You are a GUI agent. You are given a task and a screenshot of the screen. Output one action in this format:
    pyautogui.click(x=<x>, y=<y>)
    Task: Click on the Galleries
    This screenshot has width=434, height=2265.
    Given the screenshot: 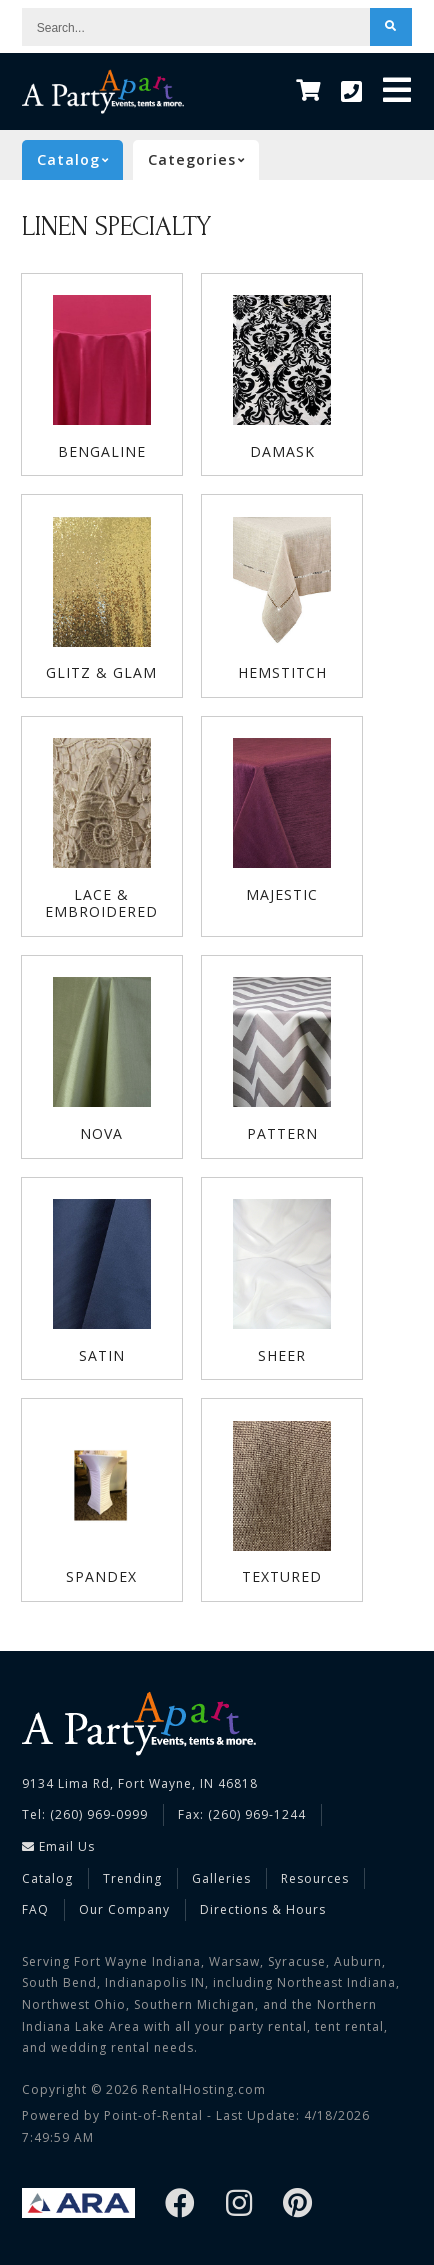 What is the action you would take?
    pyautogui.click(x=221, y=1878)
    